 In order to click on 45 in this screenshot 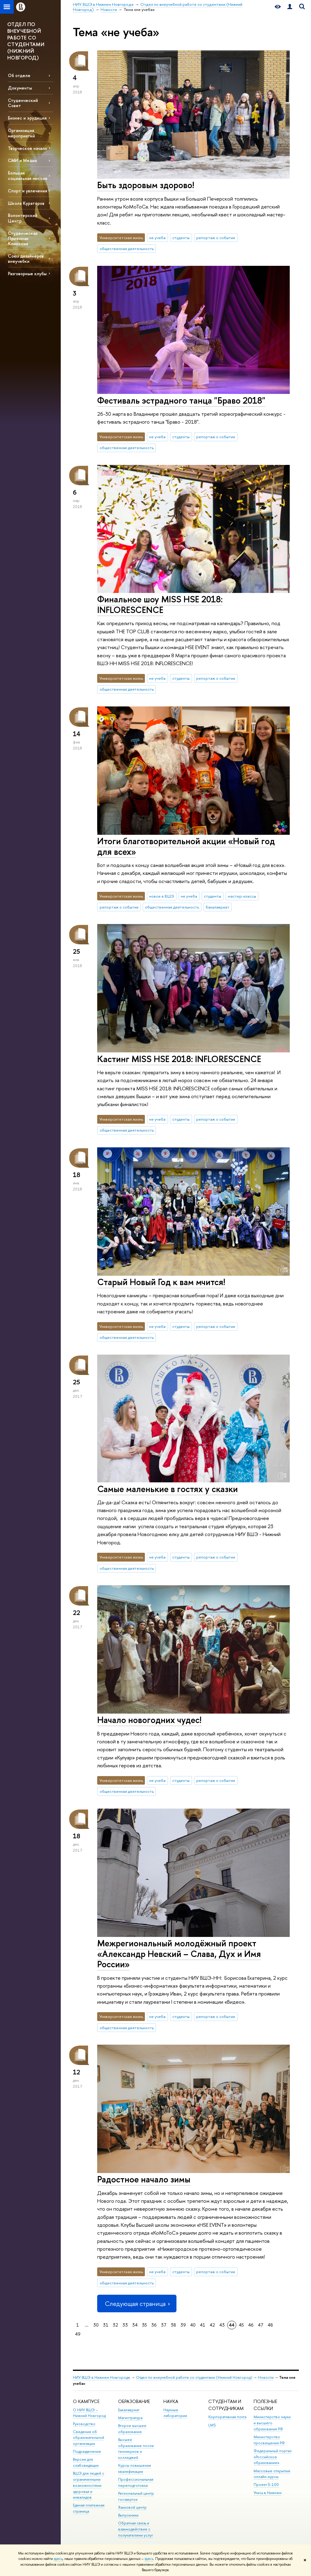, I will do `click(241, 2325)`.